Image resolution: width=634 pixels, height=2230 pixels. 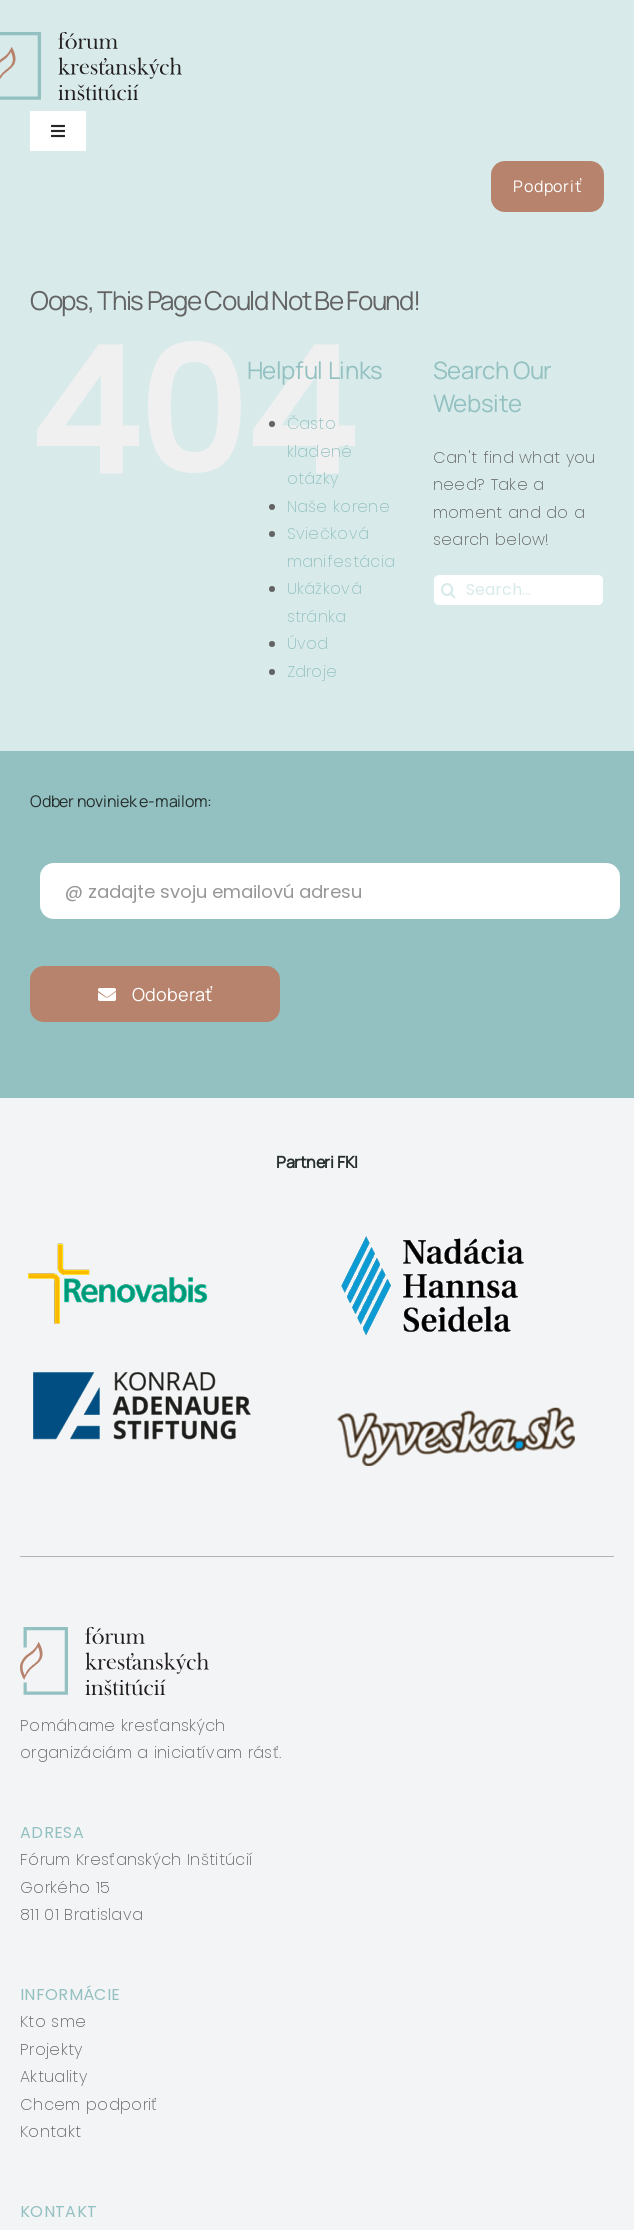 I want to click on Aktuality, so click(x=53, y=2076).